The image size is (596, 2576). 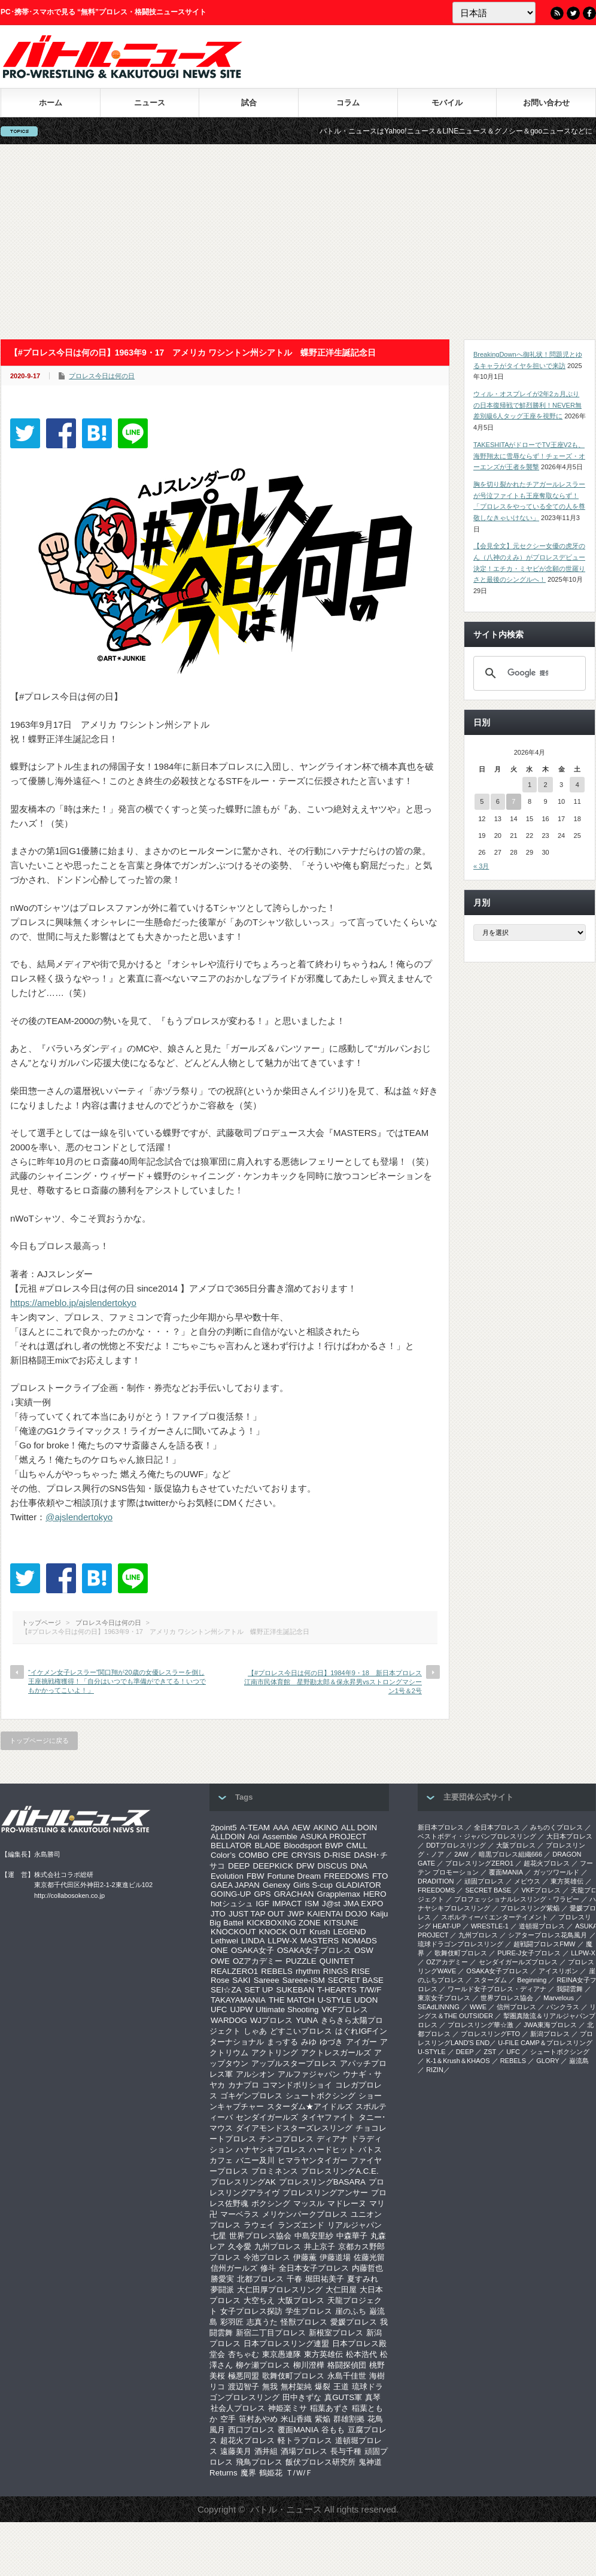 What do you see at coordinates (484, 1881) in the screenshot?
I see `頑固プロレス` at bounding box center [484, 1881].